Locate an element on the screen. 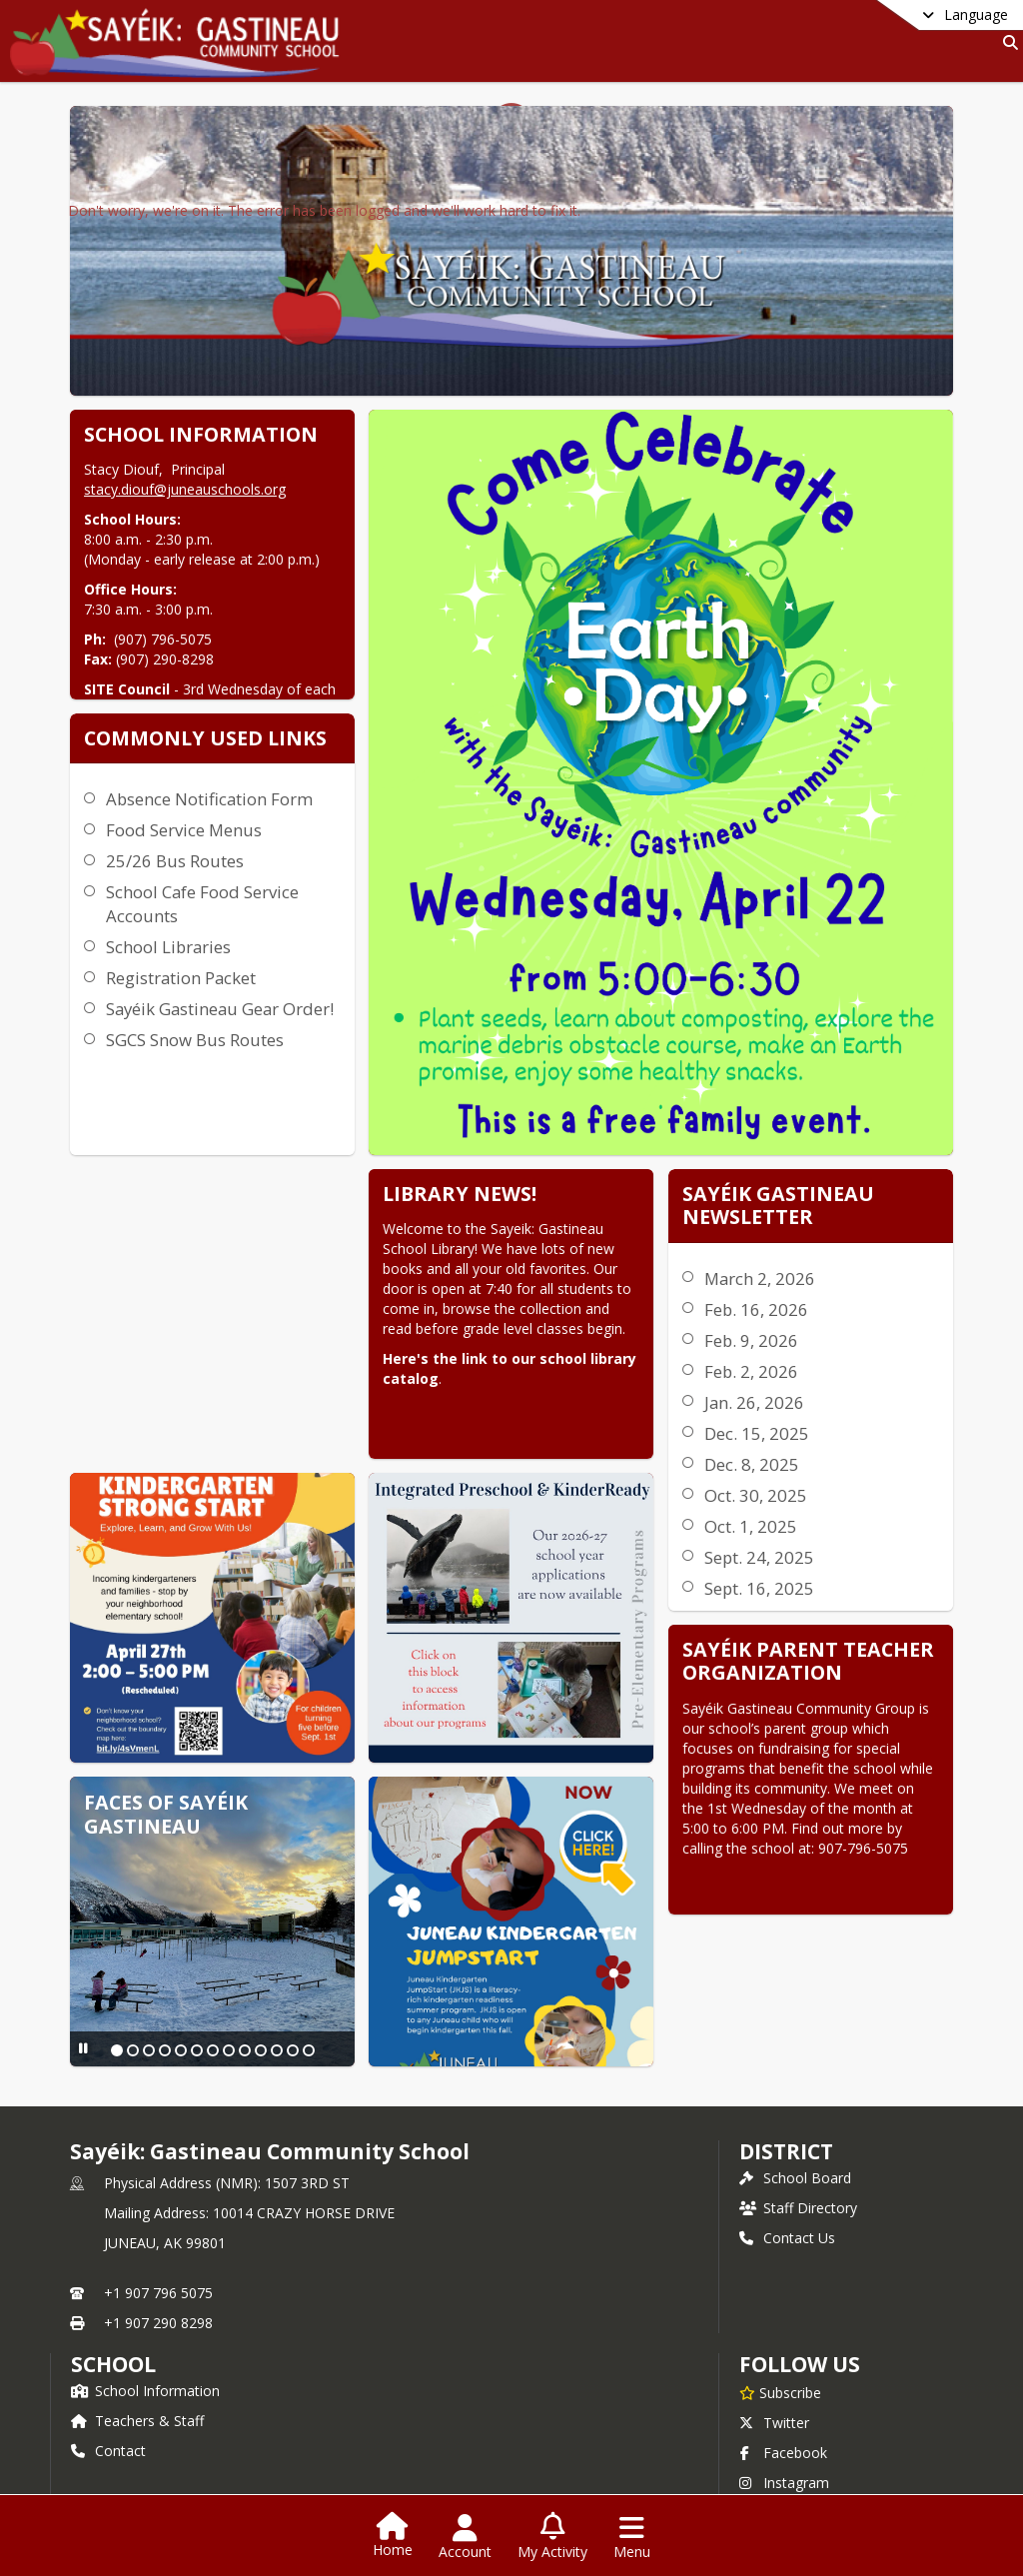 The height and width of the screenshot is (2576, 1023). [Slide 8] is located at coordinates (224, 1874).